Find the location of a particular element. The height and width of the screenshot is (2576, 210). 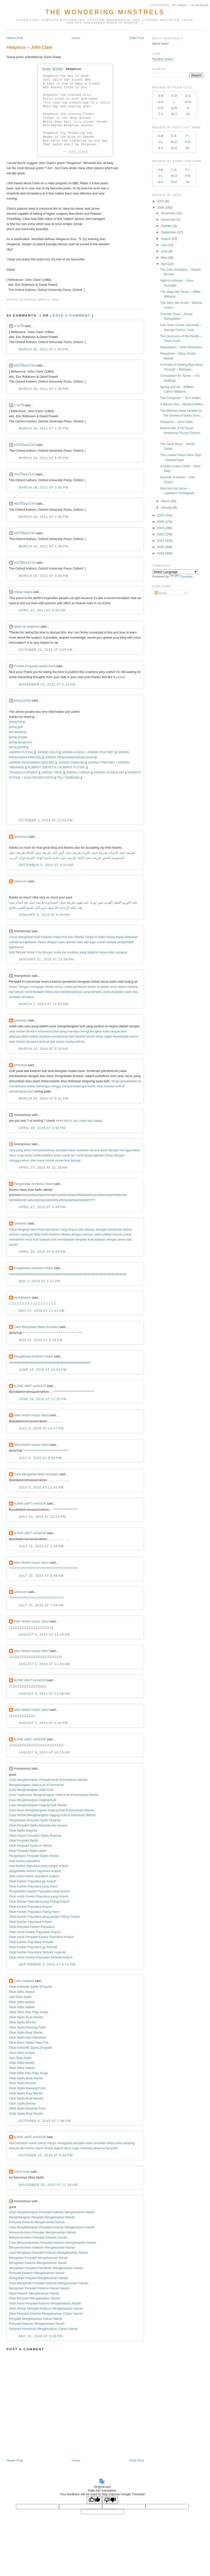

dilakukan is located at coordinates (131, 937).